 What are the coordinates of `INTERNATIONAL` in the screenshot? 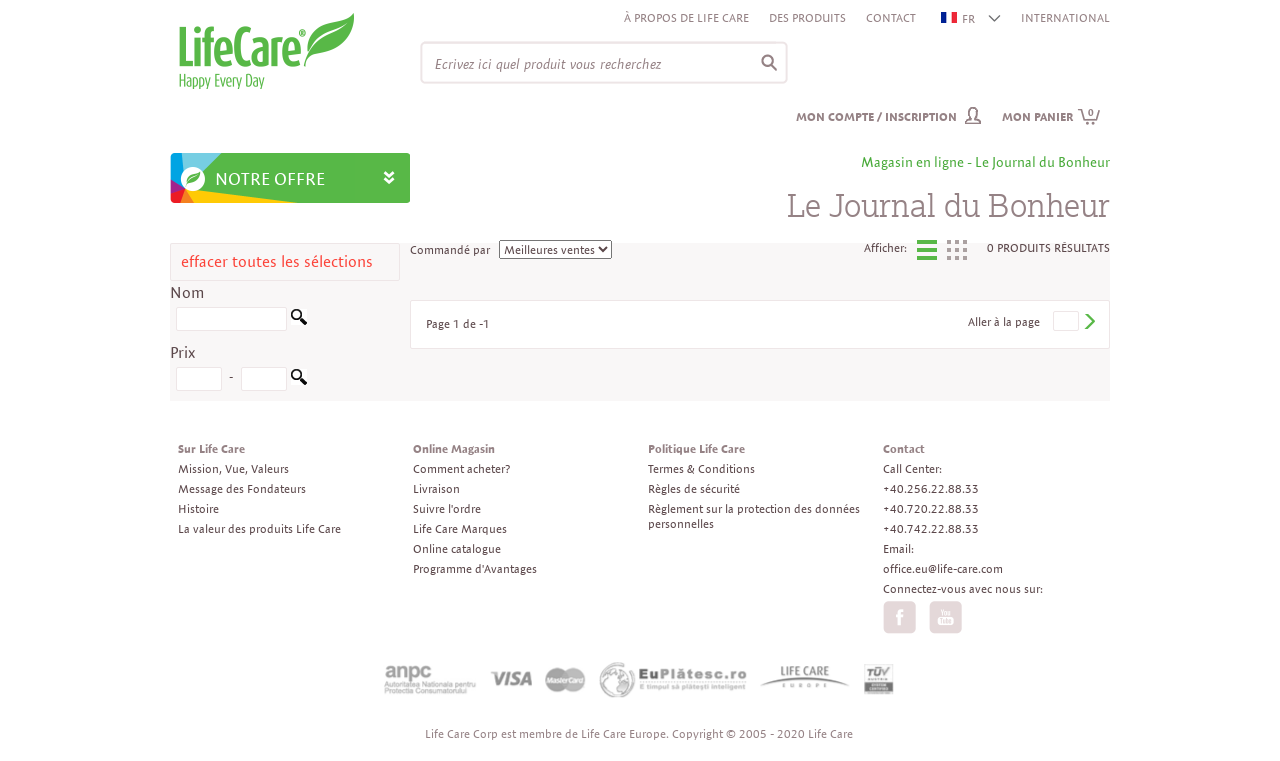 It's located at (1065, 17).